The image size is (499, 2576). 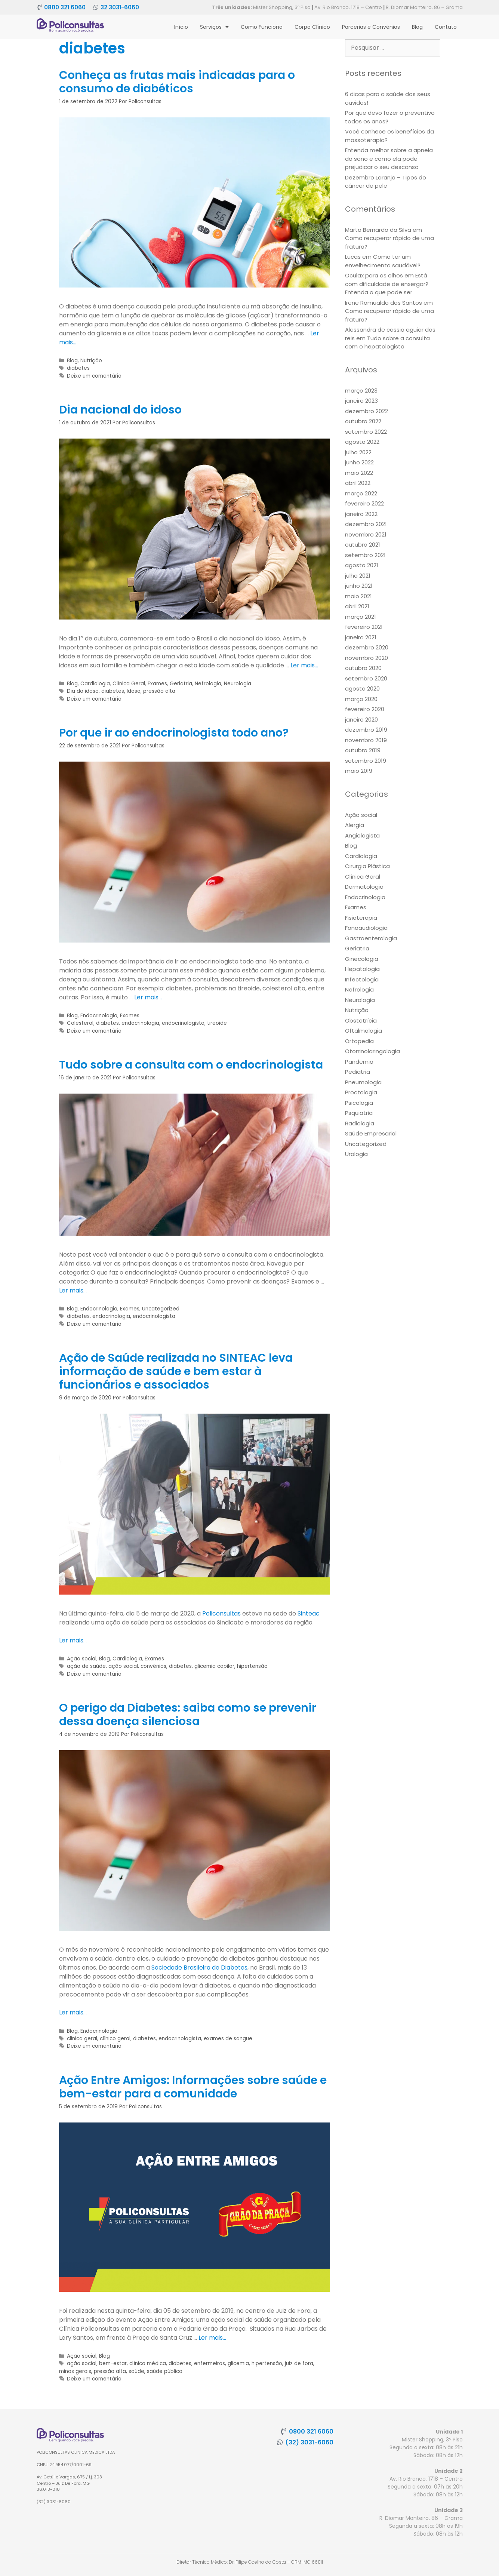 I want to click on novembro 2019, so click(x=366, y=740).